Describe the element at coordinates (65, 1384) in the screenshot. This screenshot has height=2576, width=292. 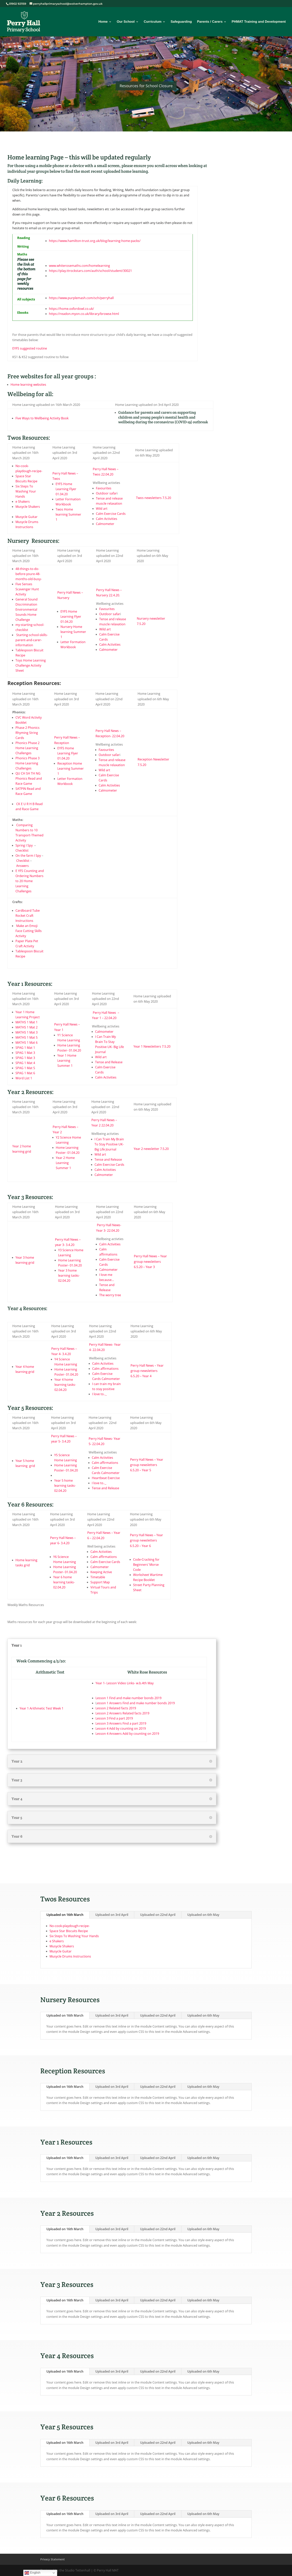
I see `Year 4 home learning tasks- 02.04.20` at that location.